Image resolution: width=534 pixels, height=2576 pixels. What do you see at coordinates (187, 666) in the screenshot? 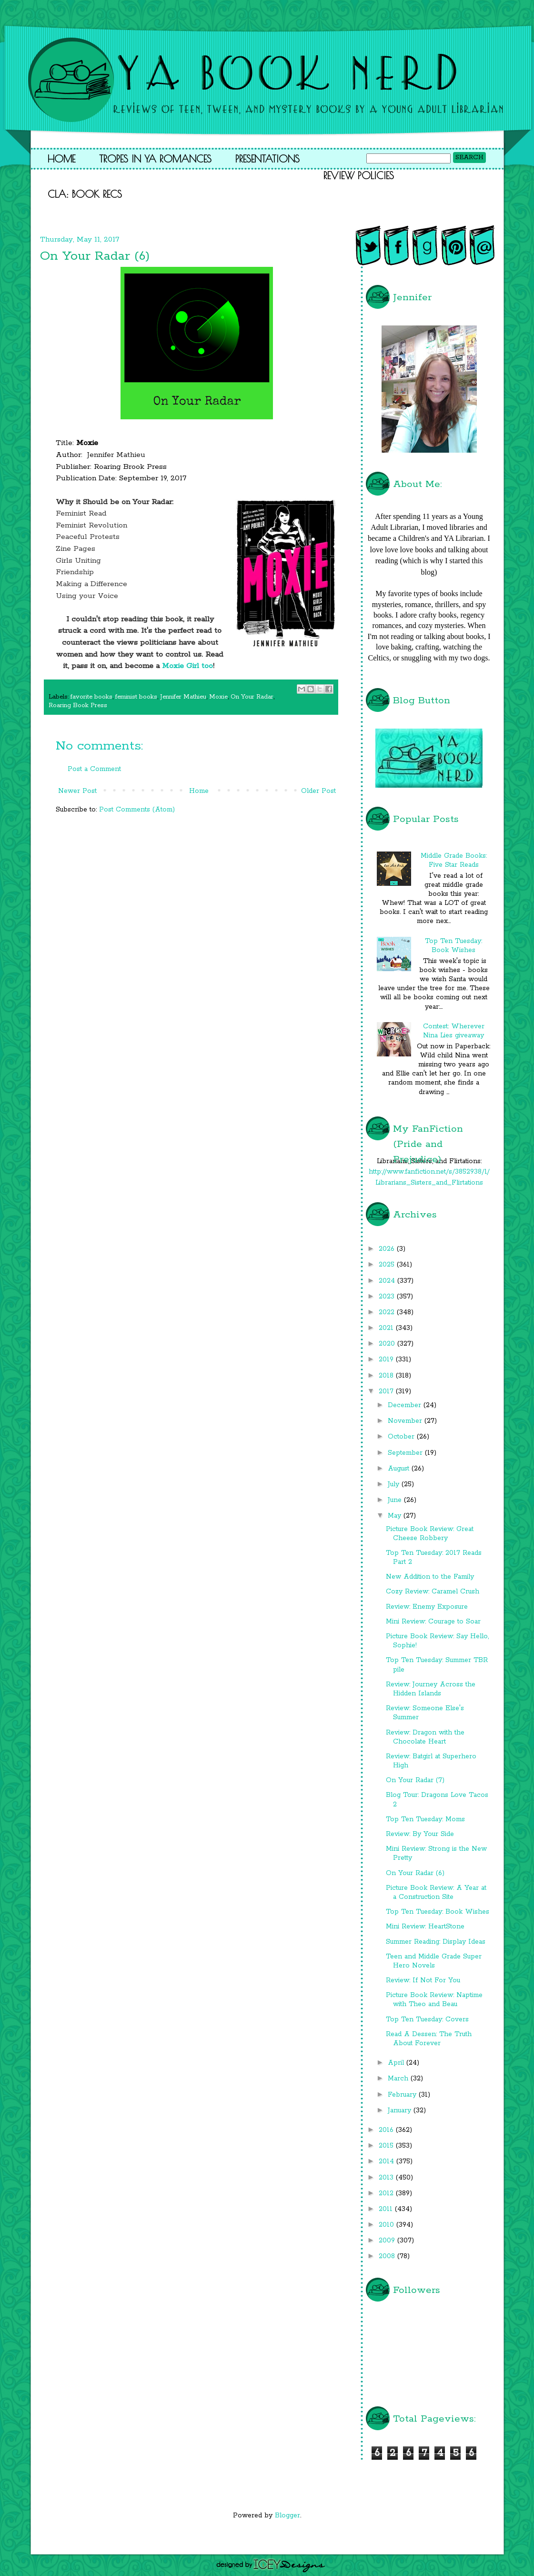
I see `Moxie Girl too` at bounding box center [187, 666].